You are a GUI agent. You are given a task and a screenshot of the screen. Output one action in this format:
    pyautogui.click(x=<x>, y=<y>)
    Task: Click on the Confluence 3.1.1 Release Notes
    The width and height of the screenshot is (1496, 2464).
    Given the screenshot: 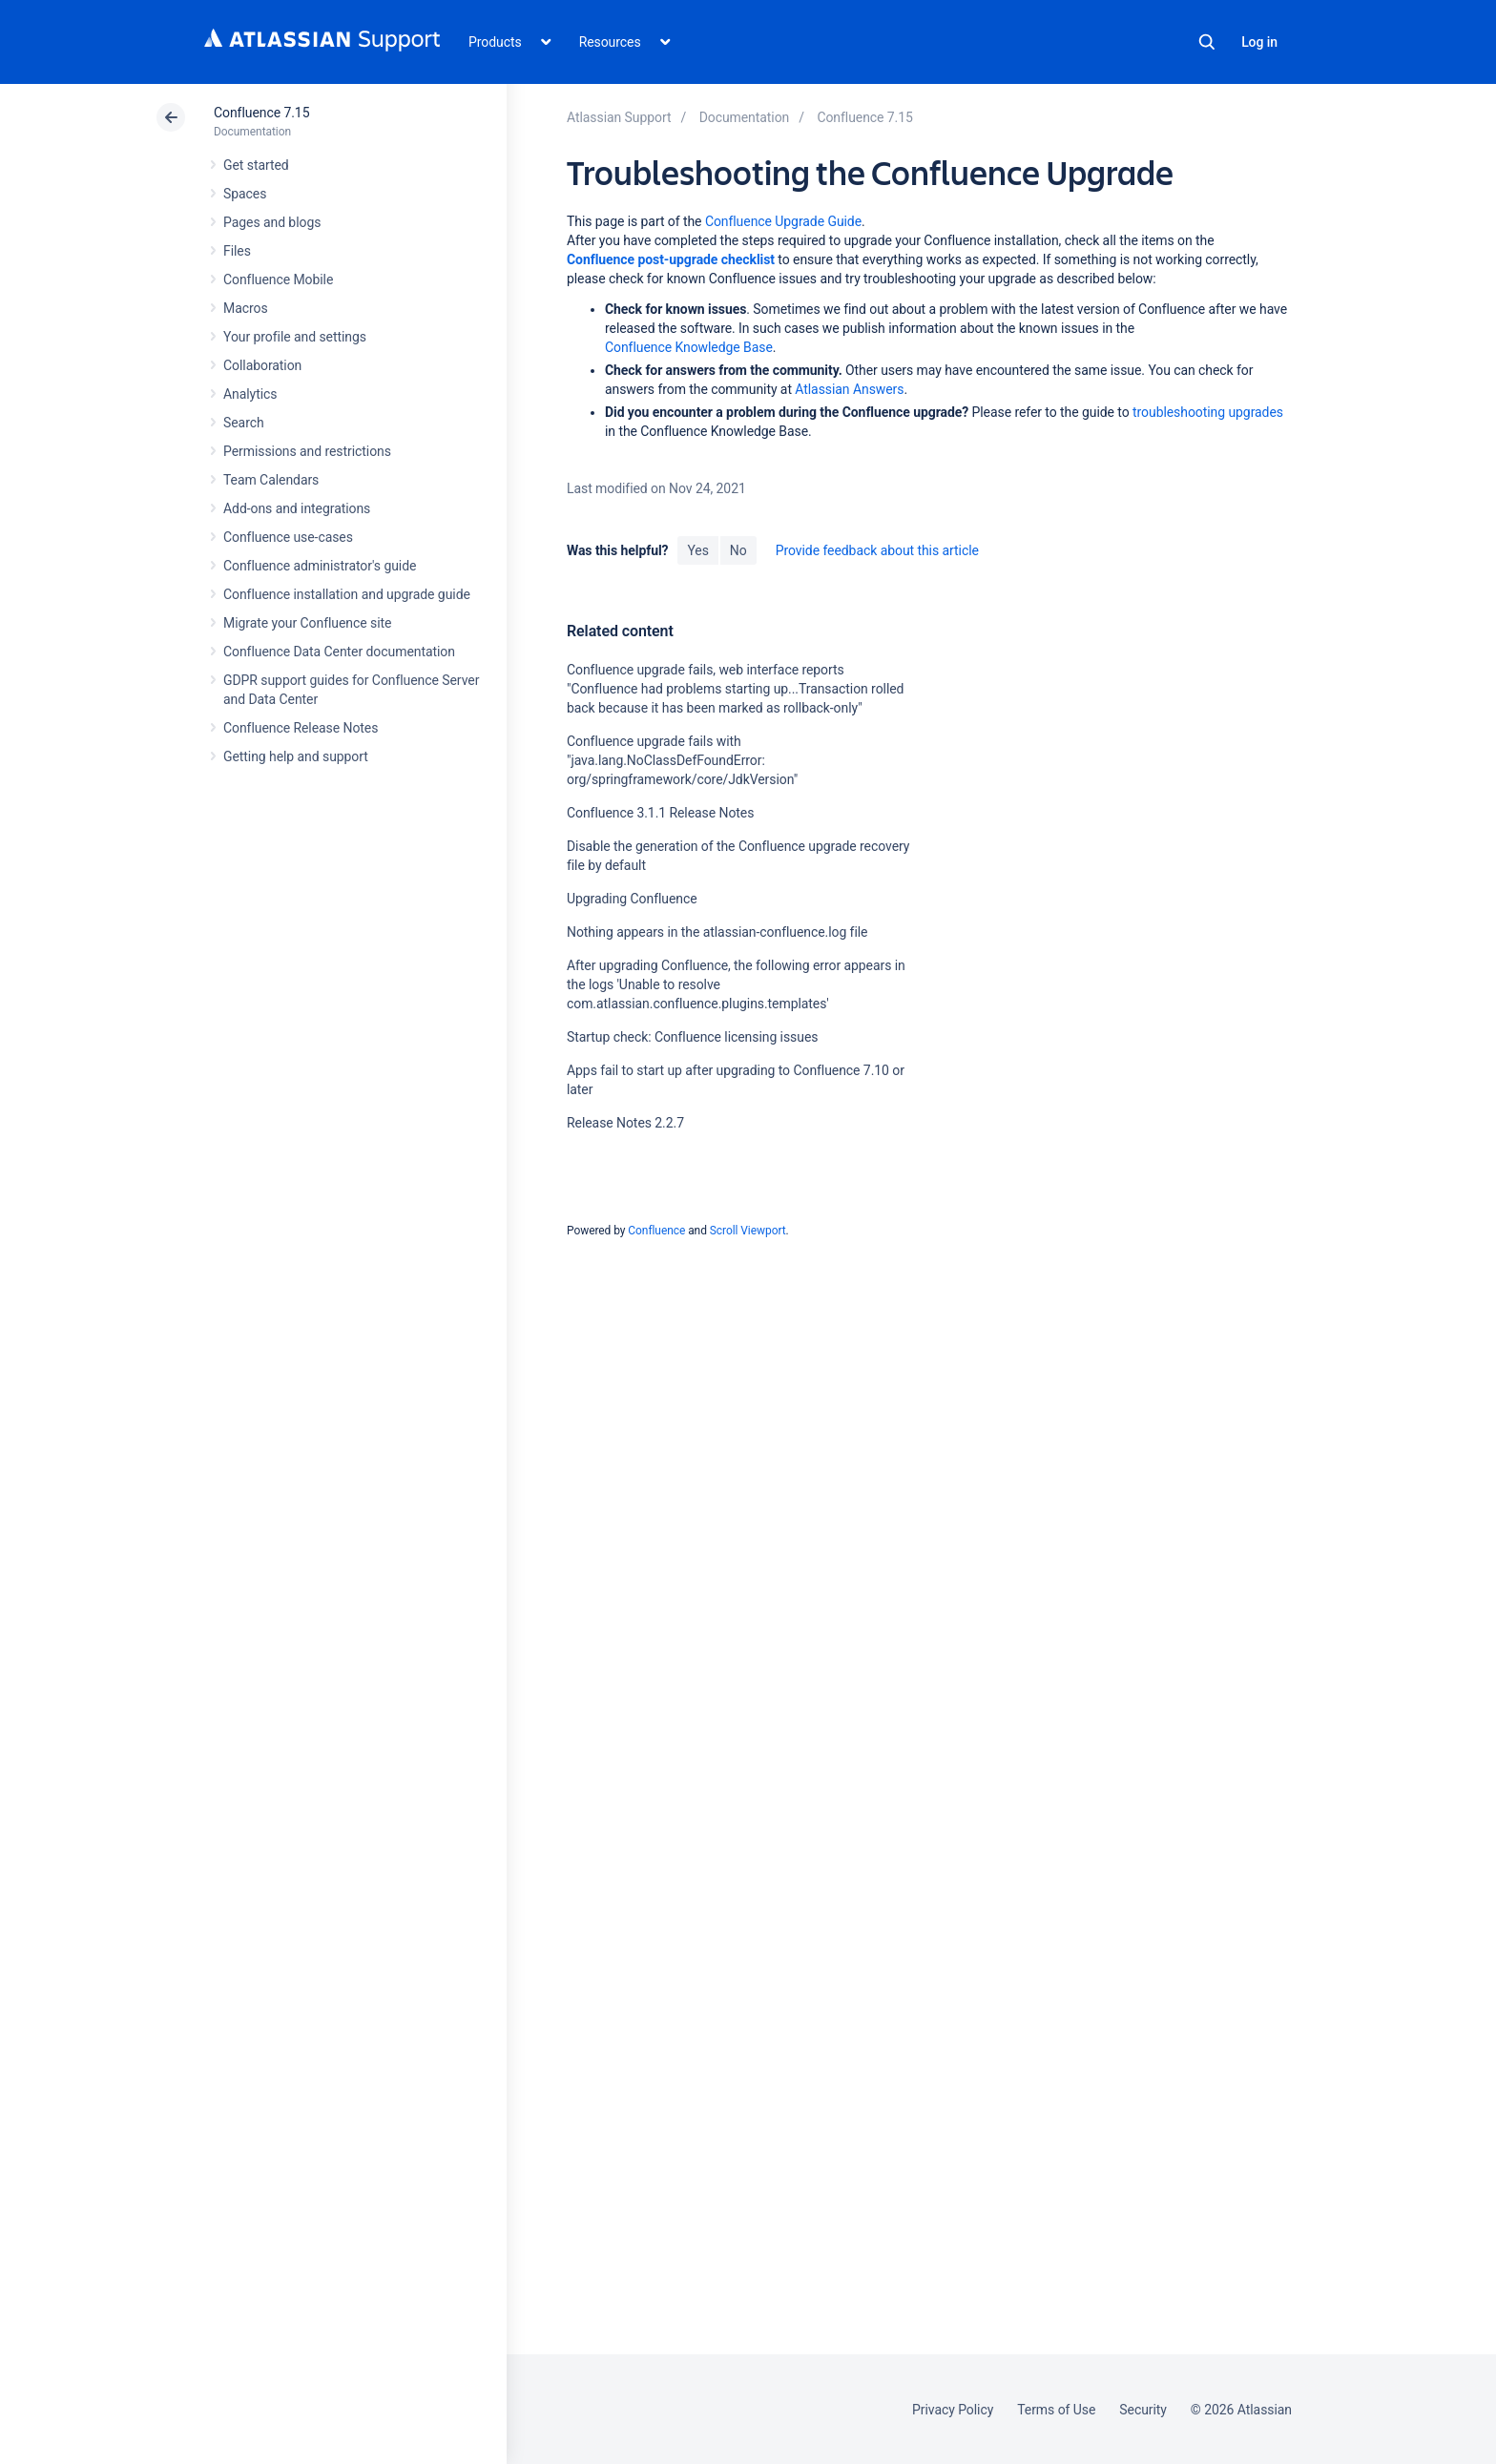 What is the action you would take?
    pyautogui.click(x=660, y=812)
    